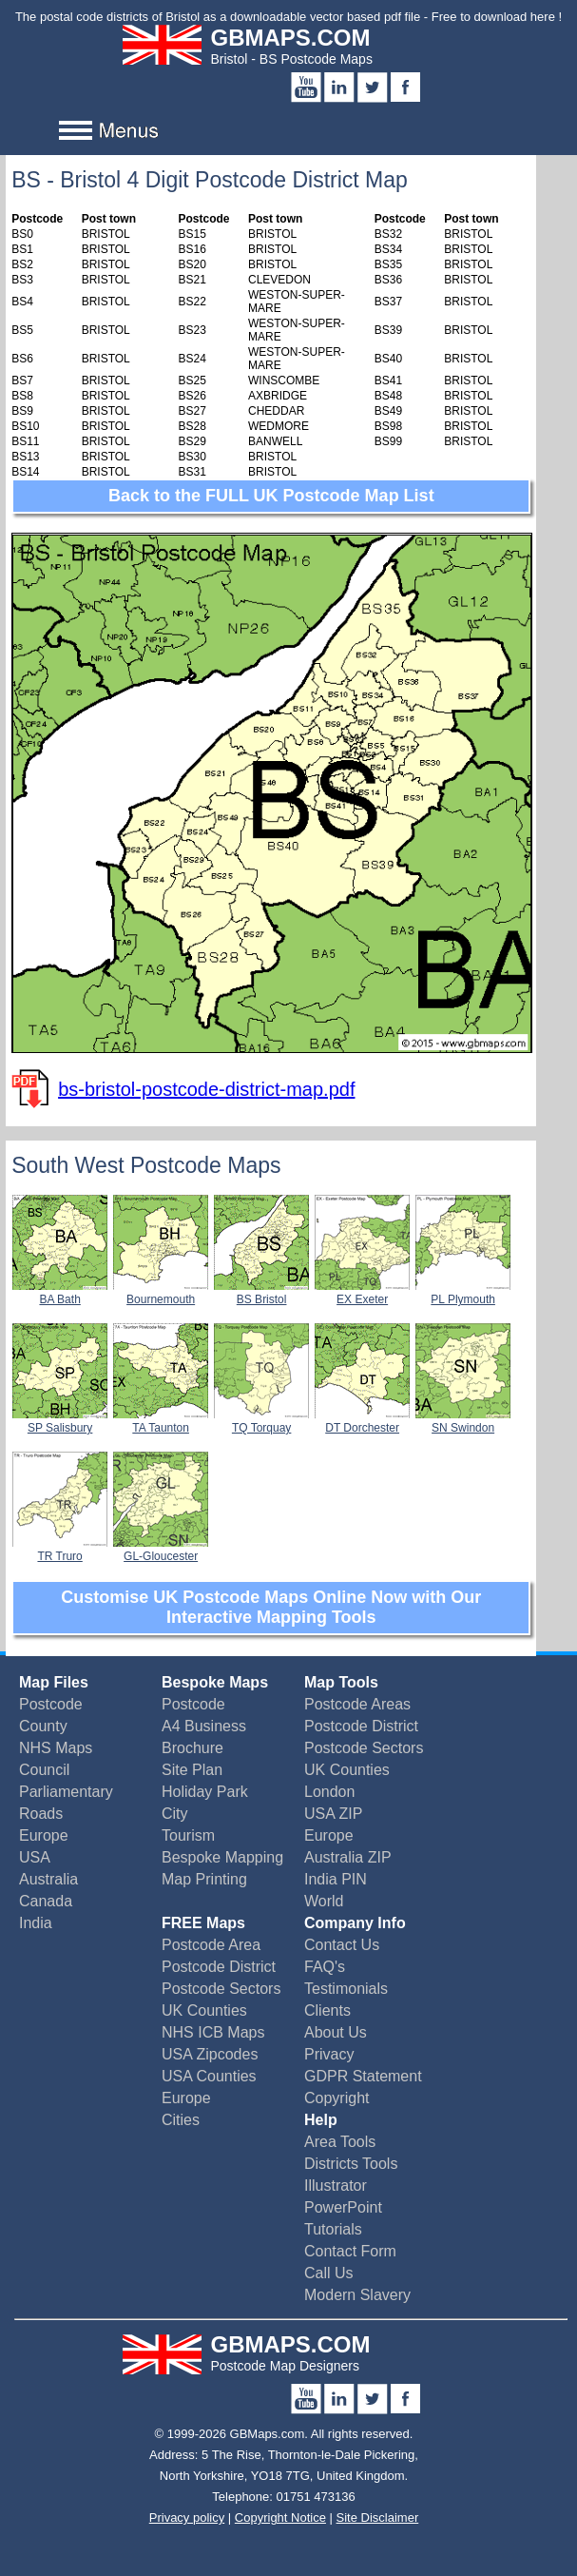  Describe the element at coordinates (59, 1292) in the screenshot. I see `BA Bath` at that location.